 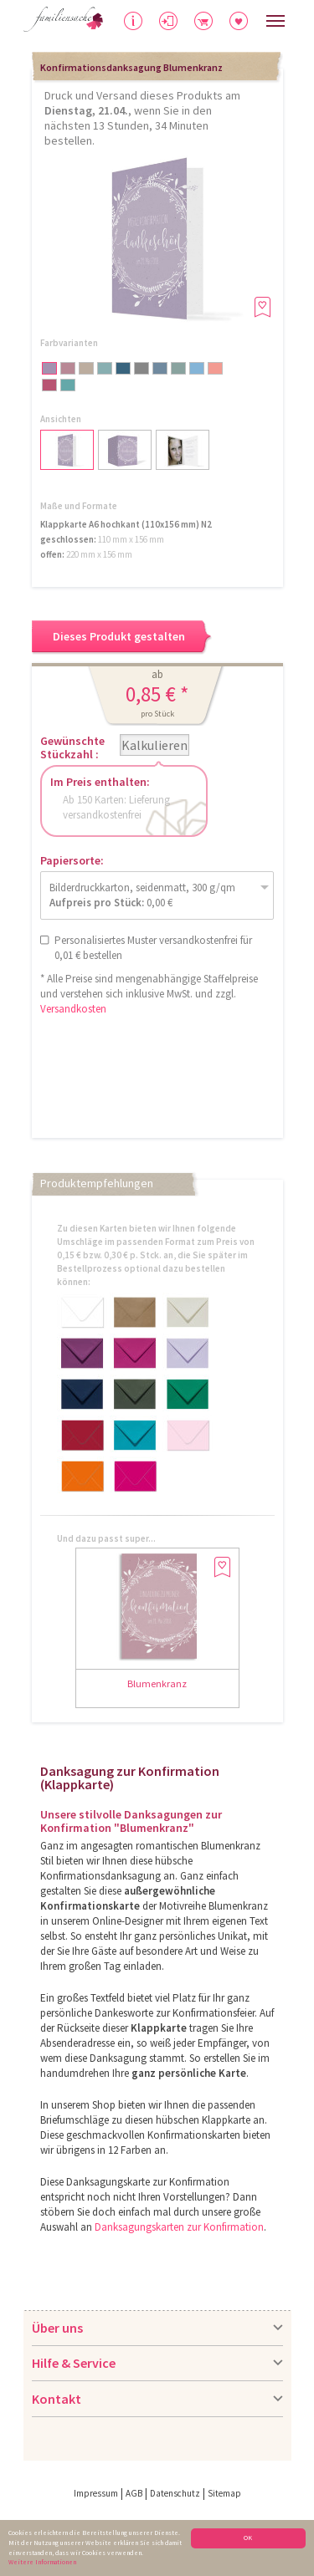 I want to click on Versandkosten, so click(x=73, y=1009).